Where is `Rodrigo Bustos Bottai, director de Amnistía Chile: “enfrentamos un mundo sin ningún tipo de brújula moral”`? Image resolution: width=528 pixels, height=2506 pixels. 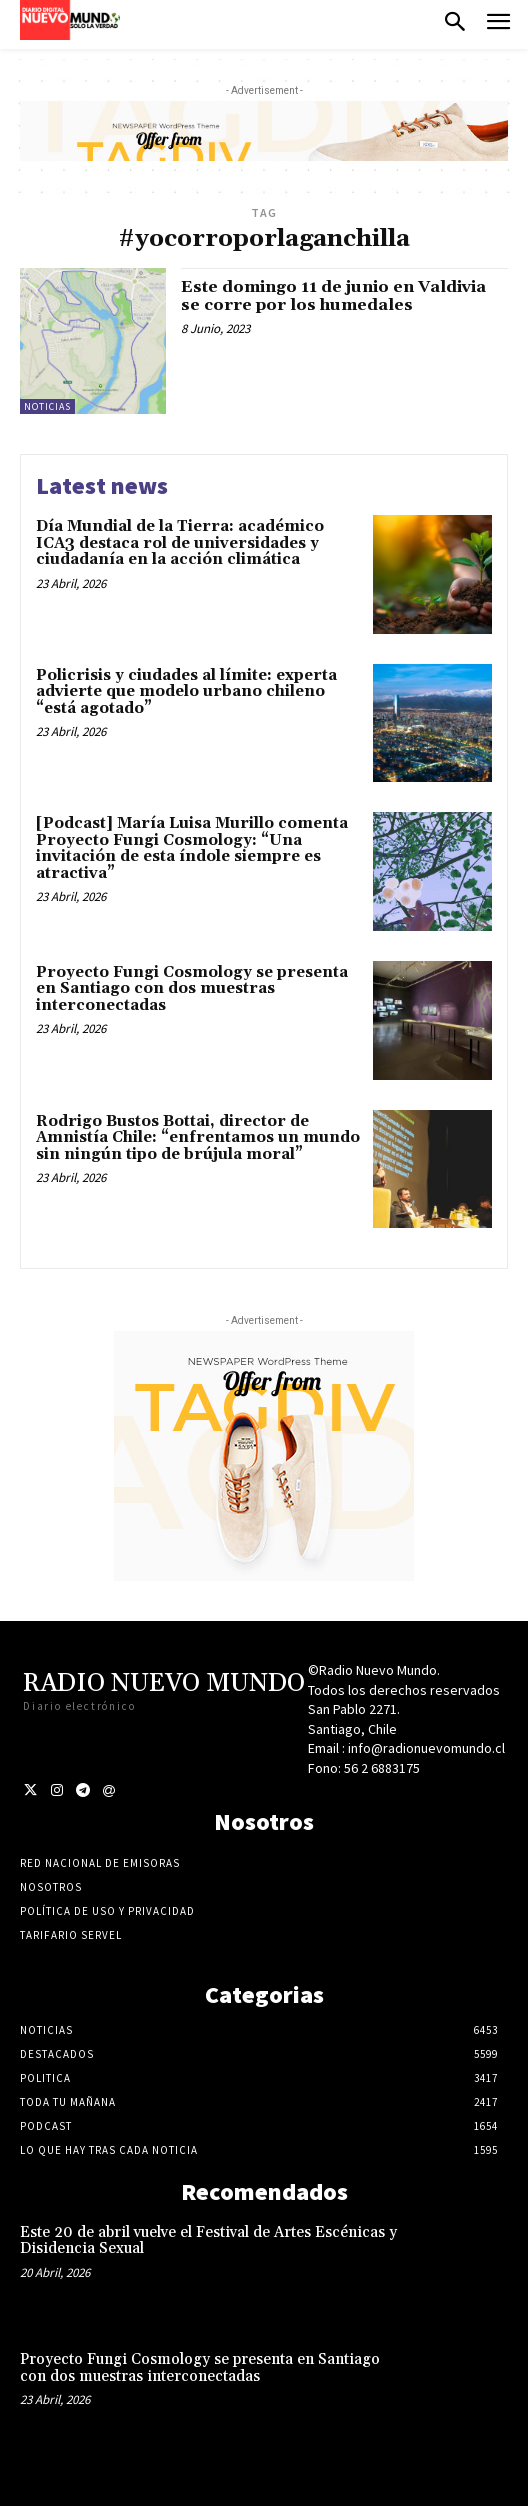 Rodrigo Bustos Bottai, director de Amnistía Chile: “enfrentamos un mundo sin ningún tipo de brújula moral” is located at coordinates (198, 1138).